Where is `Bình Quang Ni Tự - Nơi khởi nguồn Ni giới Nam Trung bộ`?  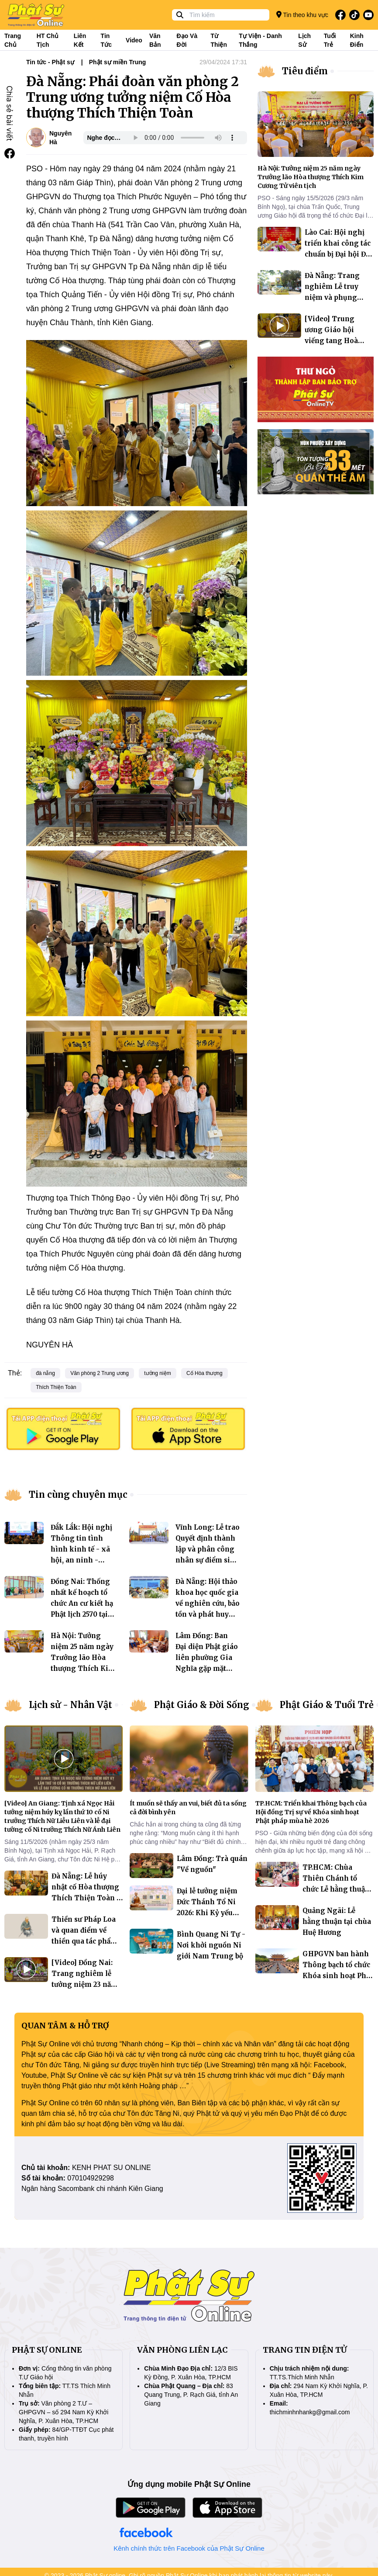
Bình Quang Ni Tự - Nơi khởi nguồn Ni giới Nam Trung bộ is located at coordinates (211, 1945).